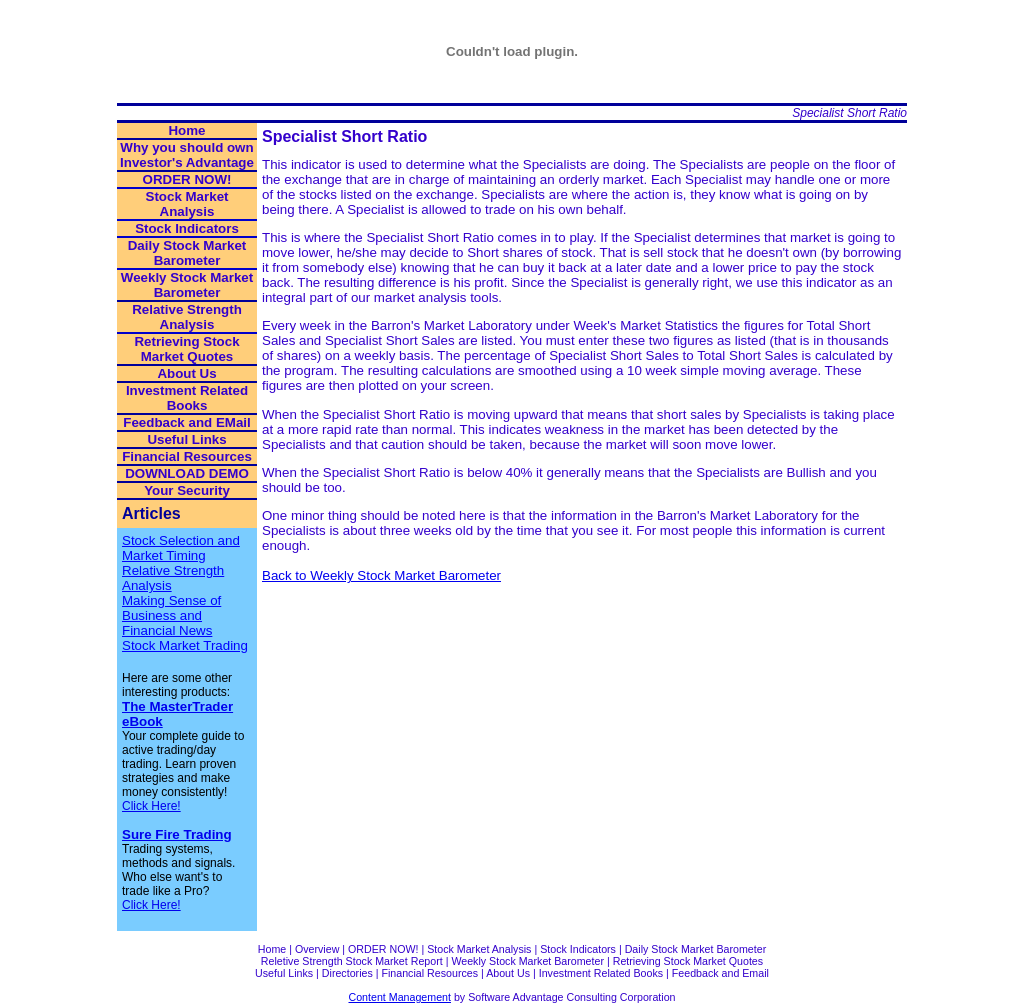 This screenshot has height=1003, width=1024. What do you see at coordinates (187, 456) in the screenshot?
I see `Financial Resources` at bounding box center [187, 456].